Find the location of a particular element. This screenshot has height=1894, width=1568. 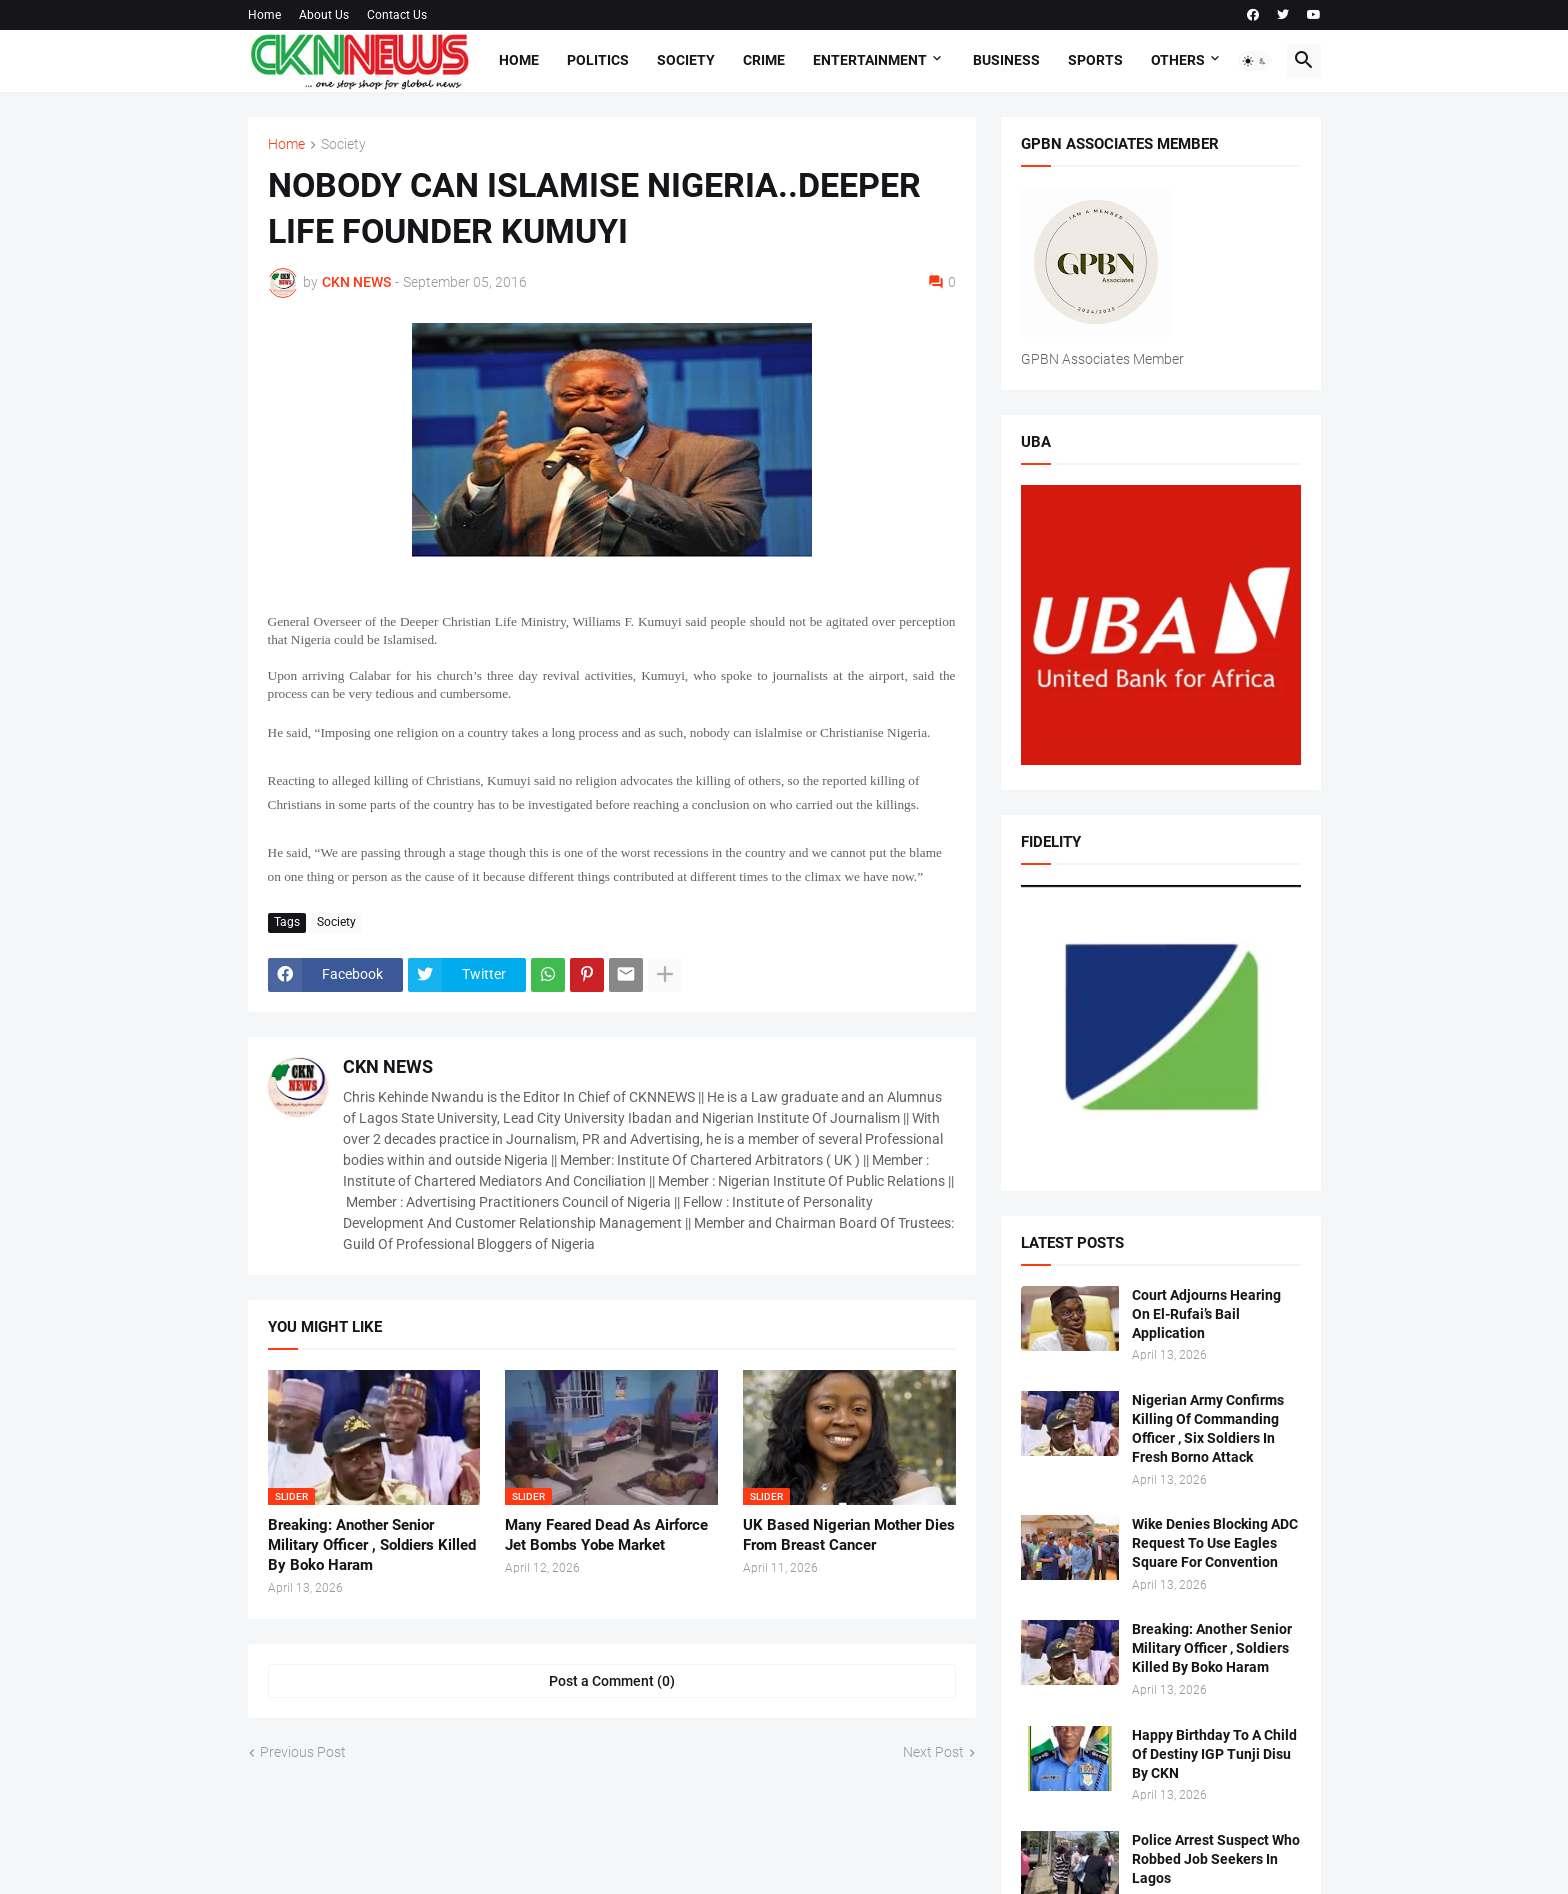

Home is located at coordinates (264, 15).